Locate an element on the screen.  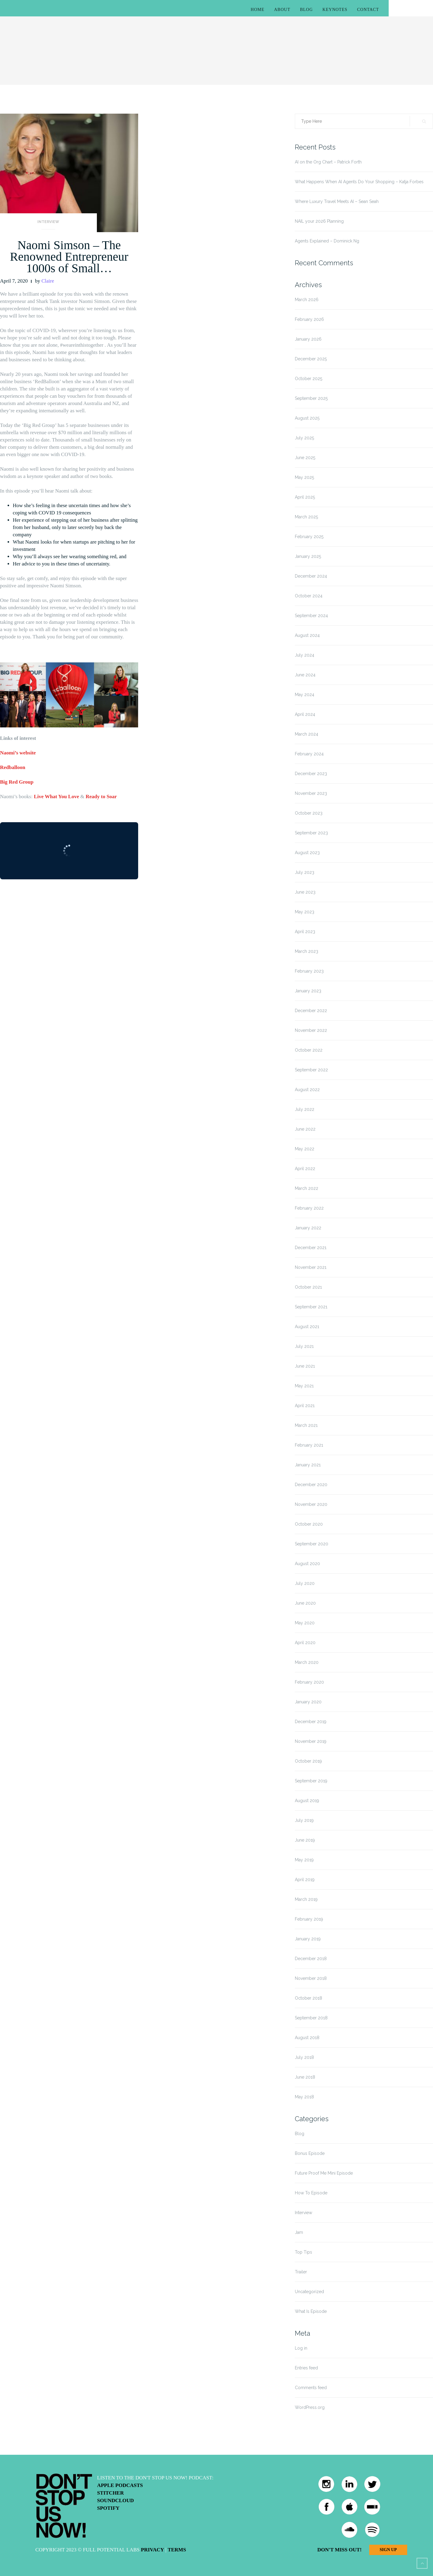
March 2026 is located at coordinates (307, 299).